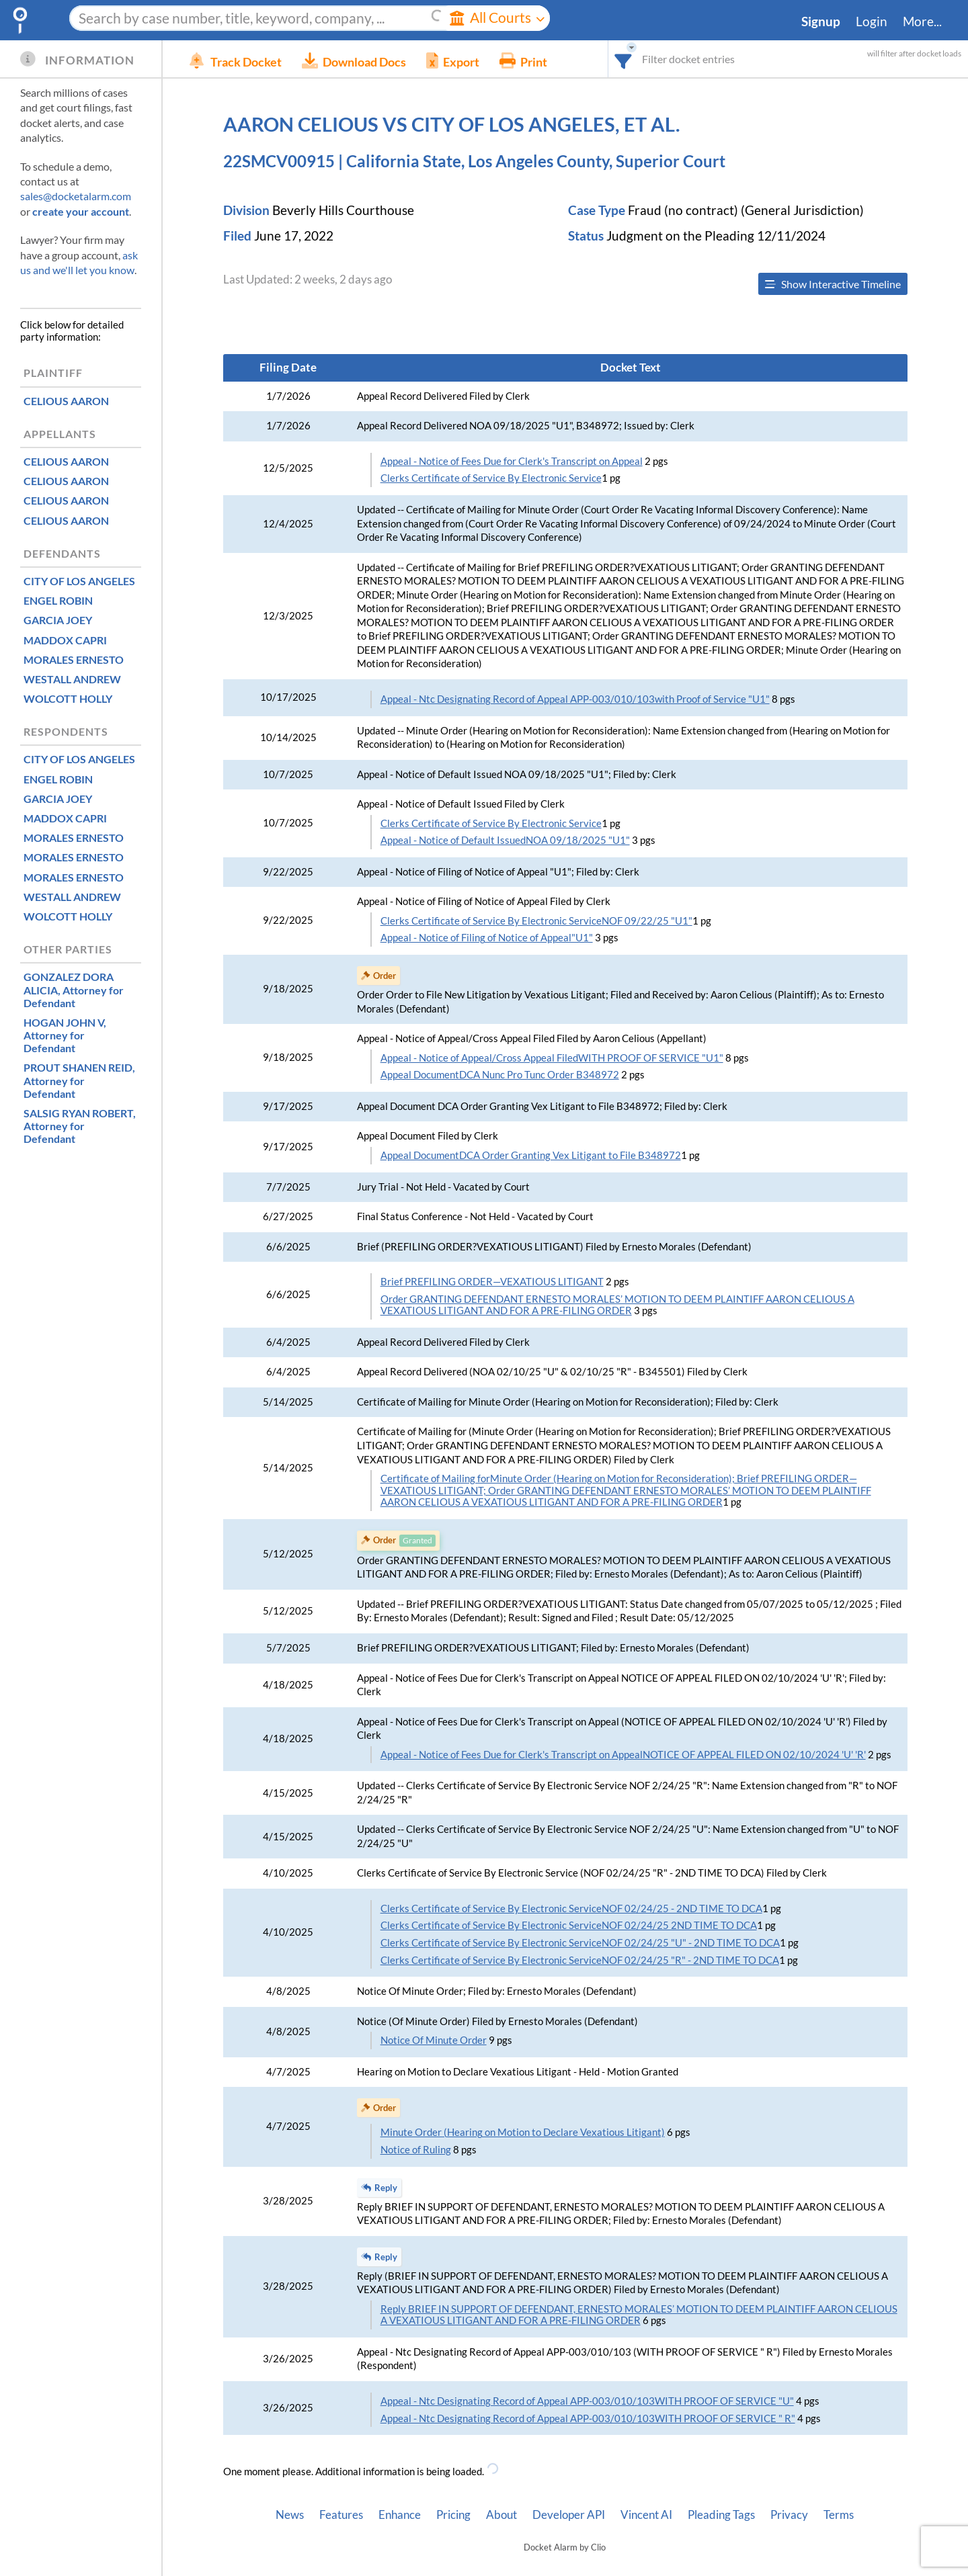 Image resolution: width=968 pixels, height=2576 pixels. Describe the element at coordinates (486, 937) in the screenshot. I see `Appeal - Notice of Filing of Notice of Appeal"U1"` at that location.